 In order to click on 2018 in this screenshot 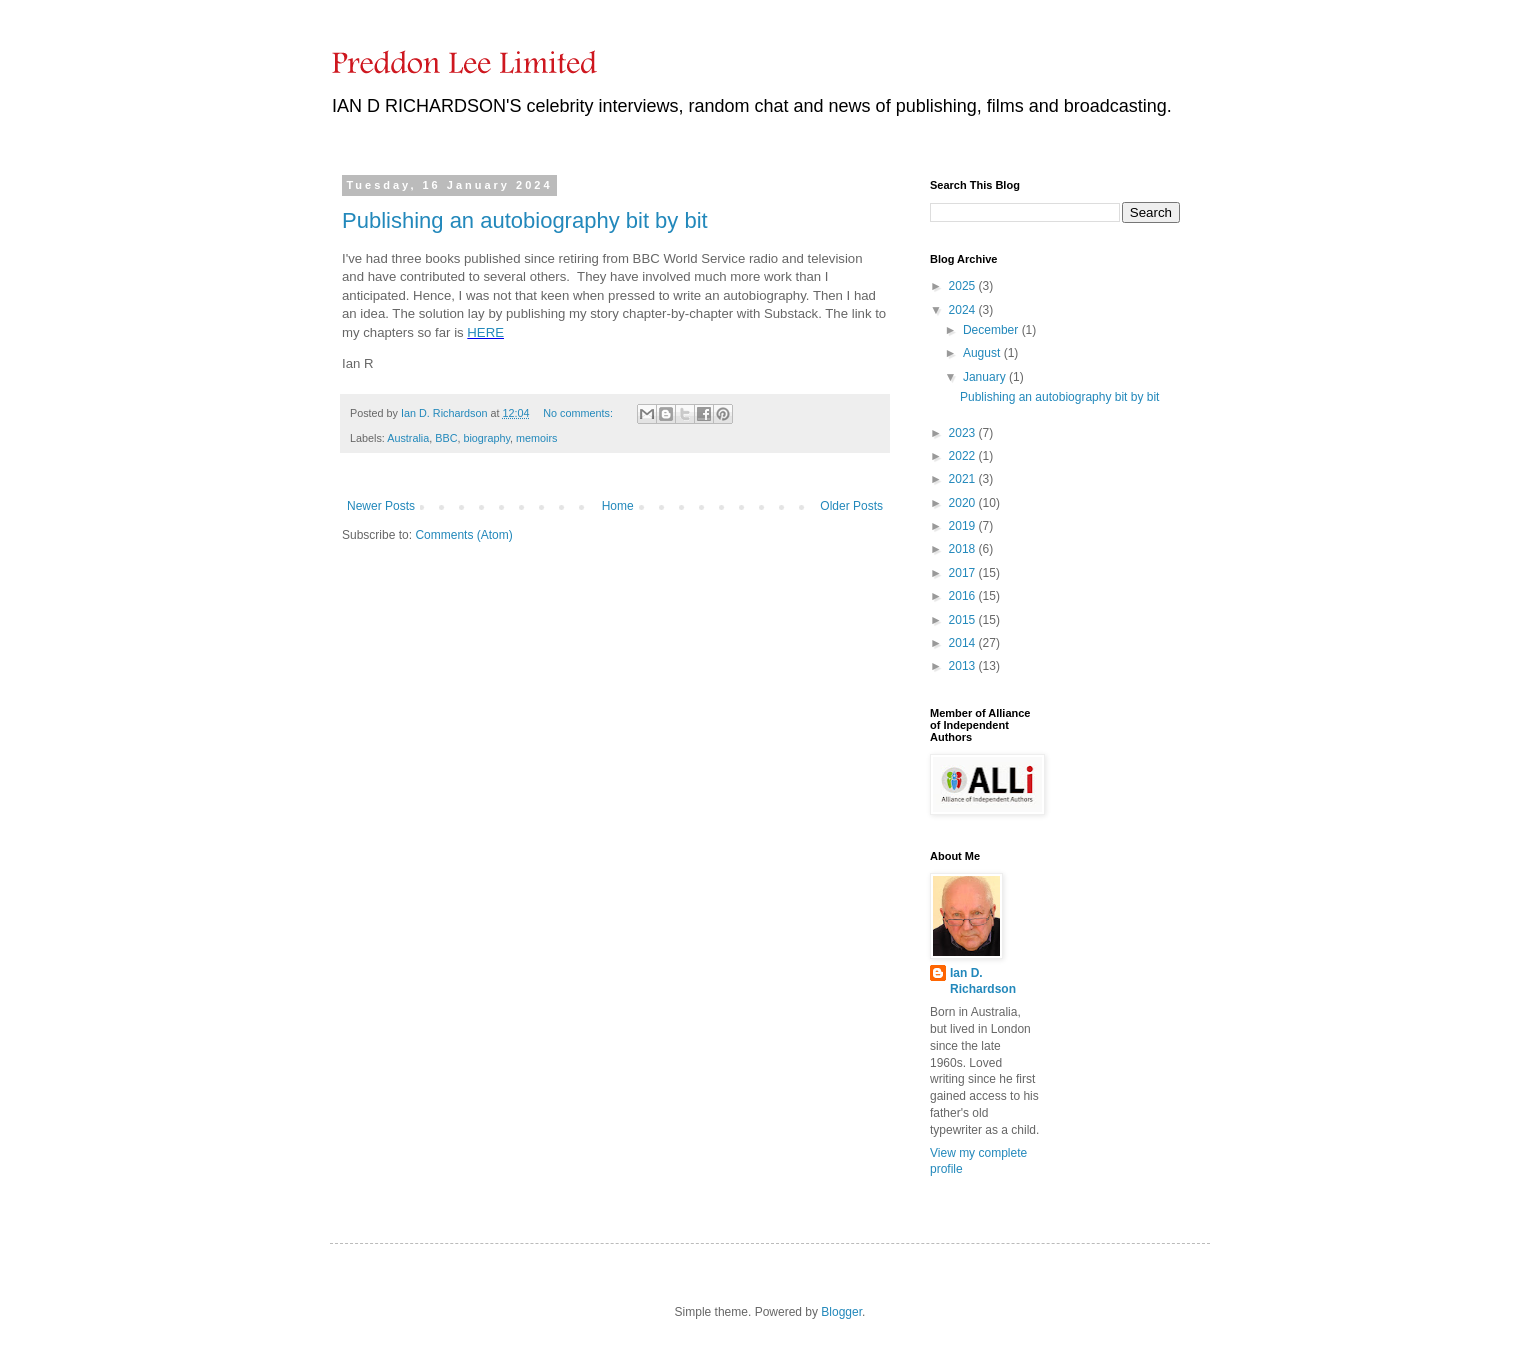, I will do `click(964, 549)`.